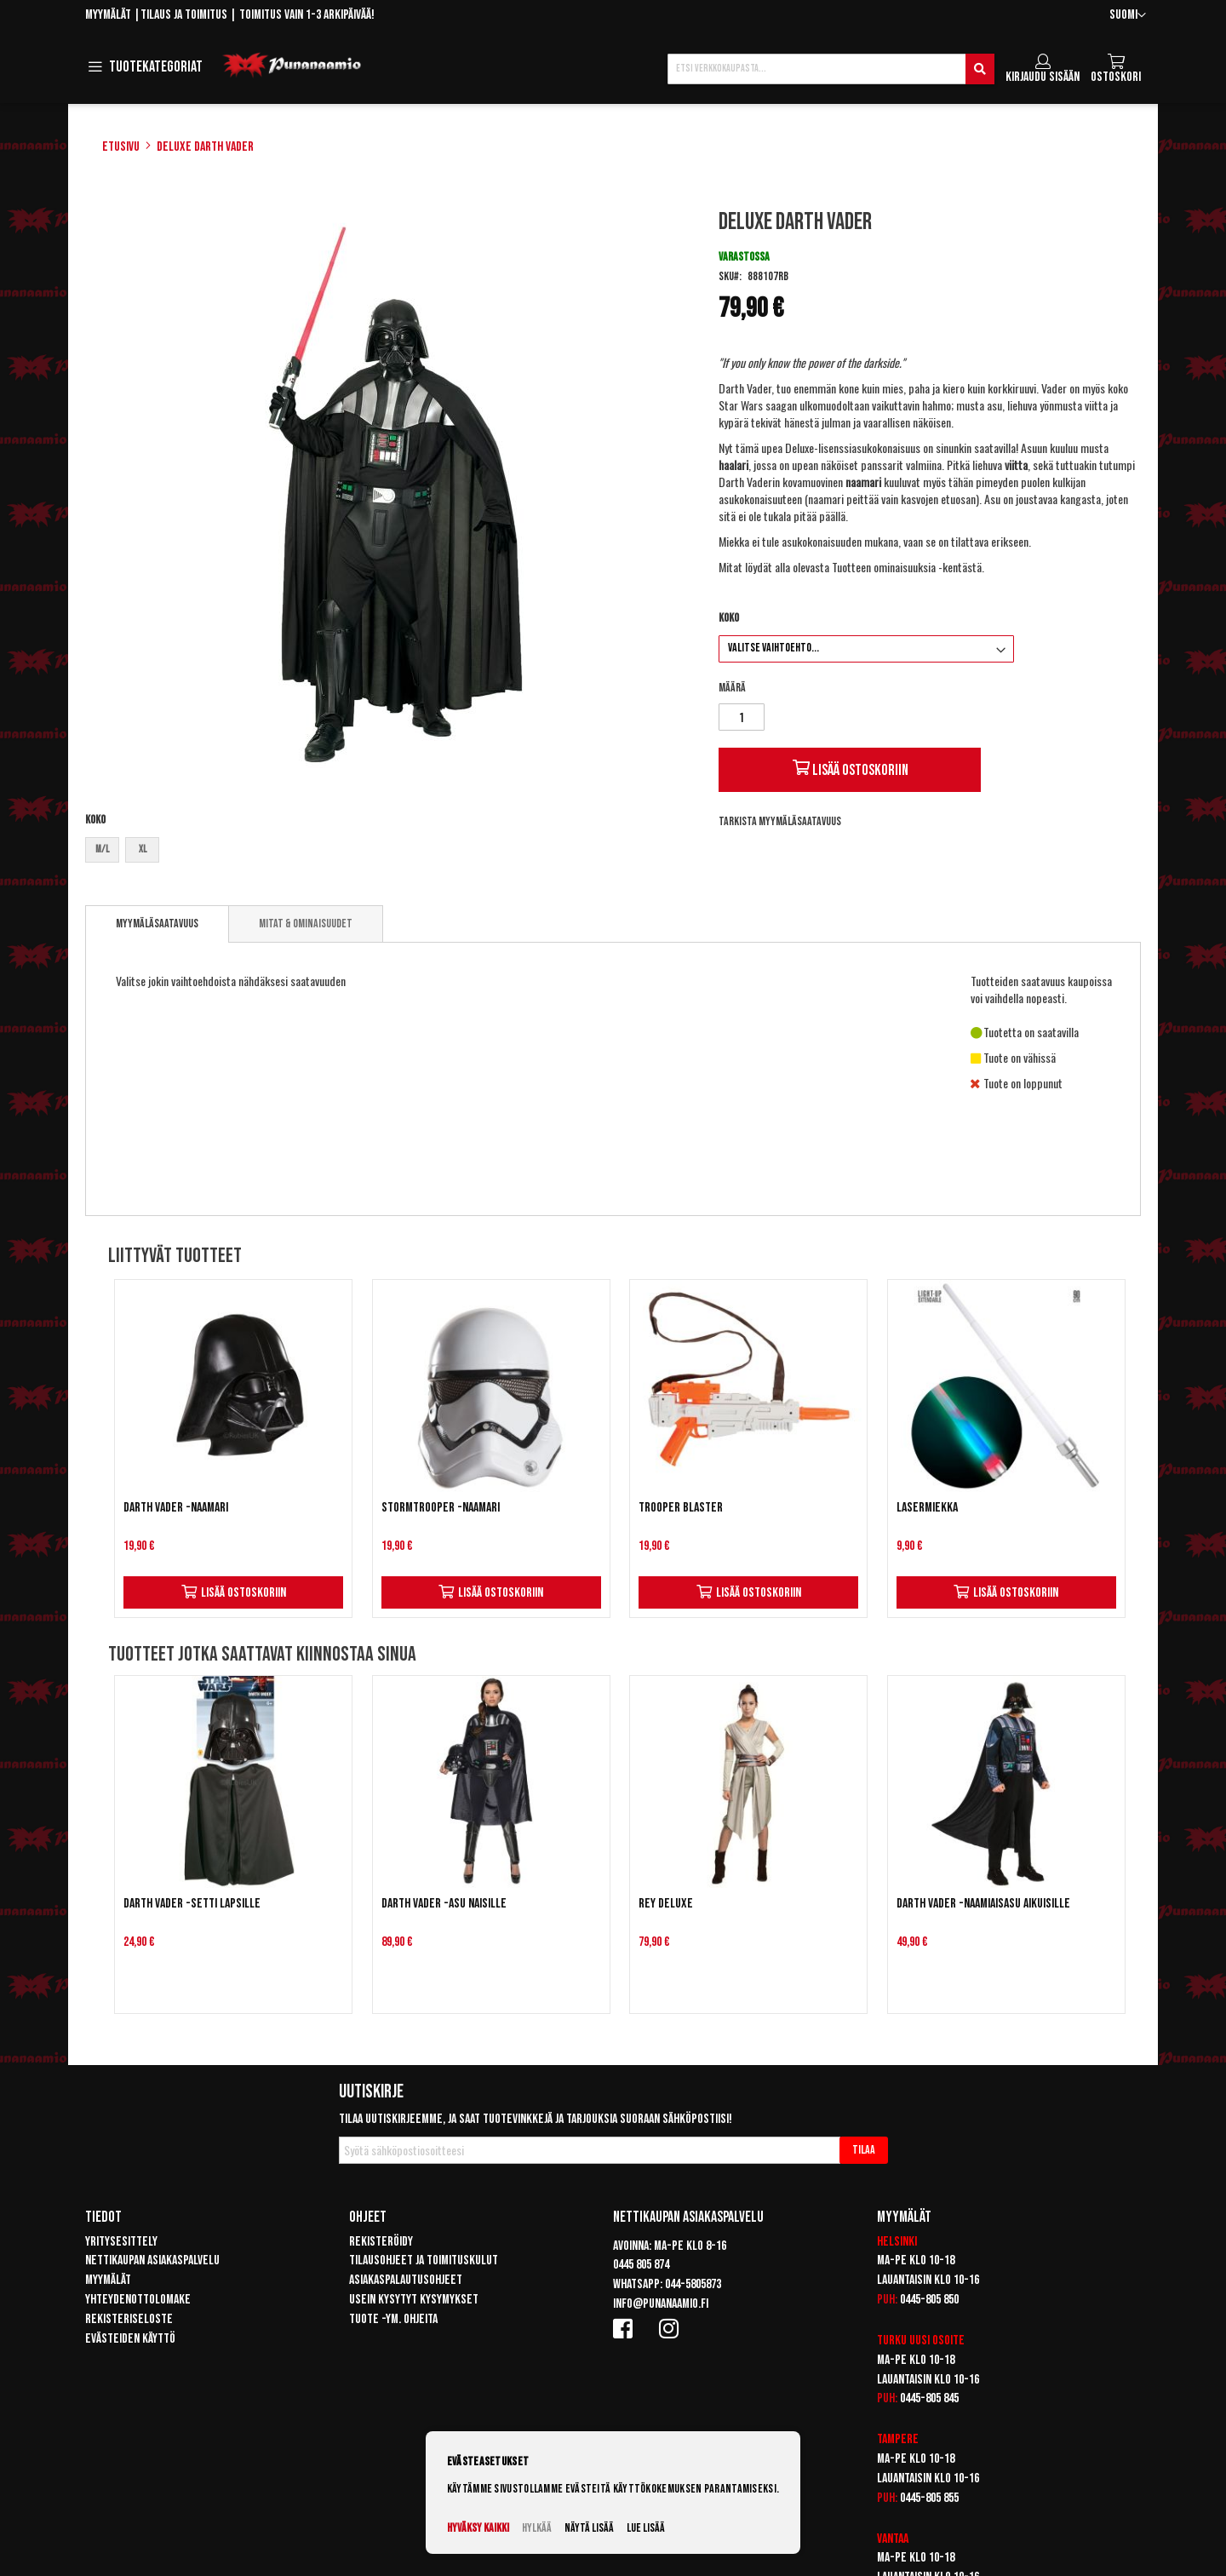  Describe the element at coordinates (413, 2300) in the screenshot. I see `Usein kysytyt kysymykset` at that location.